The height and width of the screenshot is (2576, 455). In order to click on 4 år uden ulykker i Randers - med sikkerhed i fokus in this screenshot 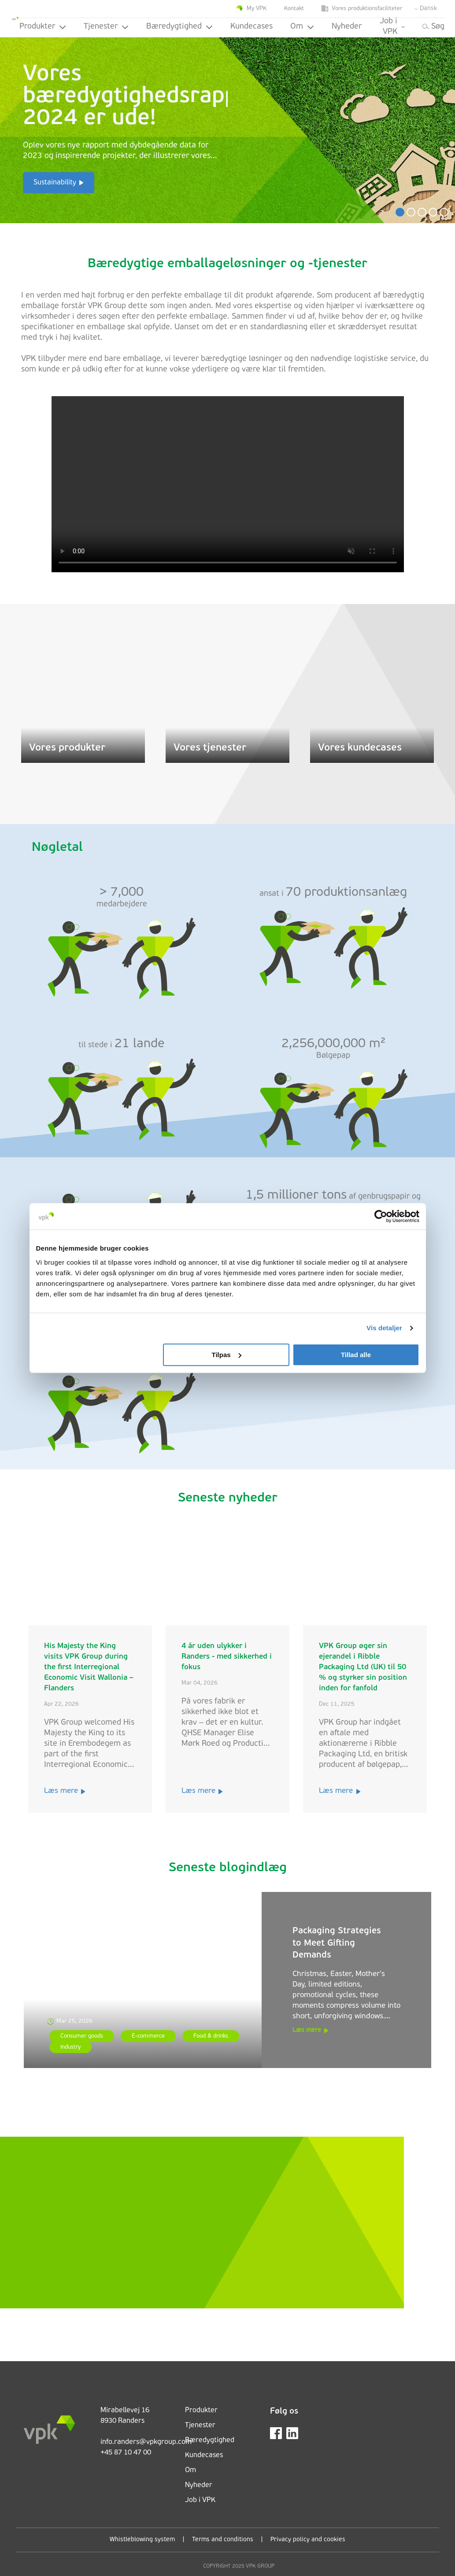, I will do `click(226, 1656)`.